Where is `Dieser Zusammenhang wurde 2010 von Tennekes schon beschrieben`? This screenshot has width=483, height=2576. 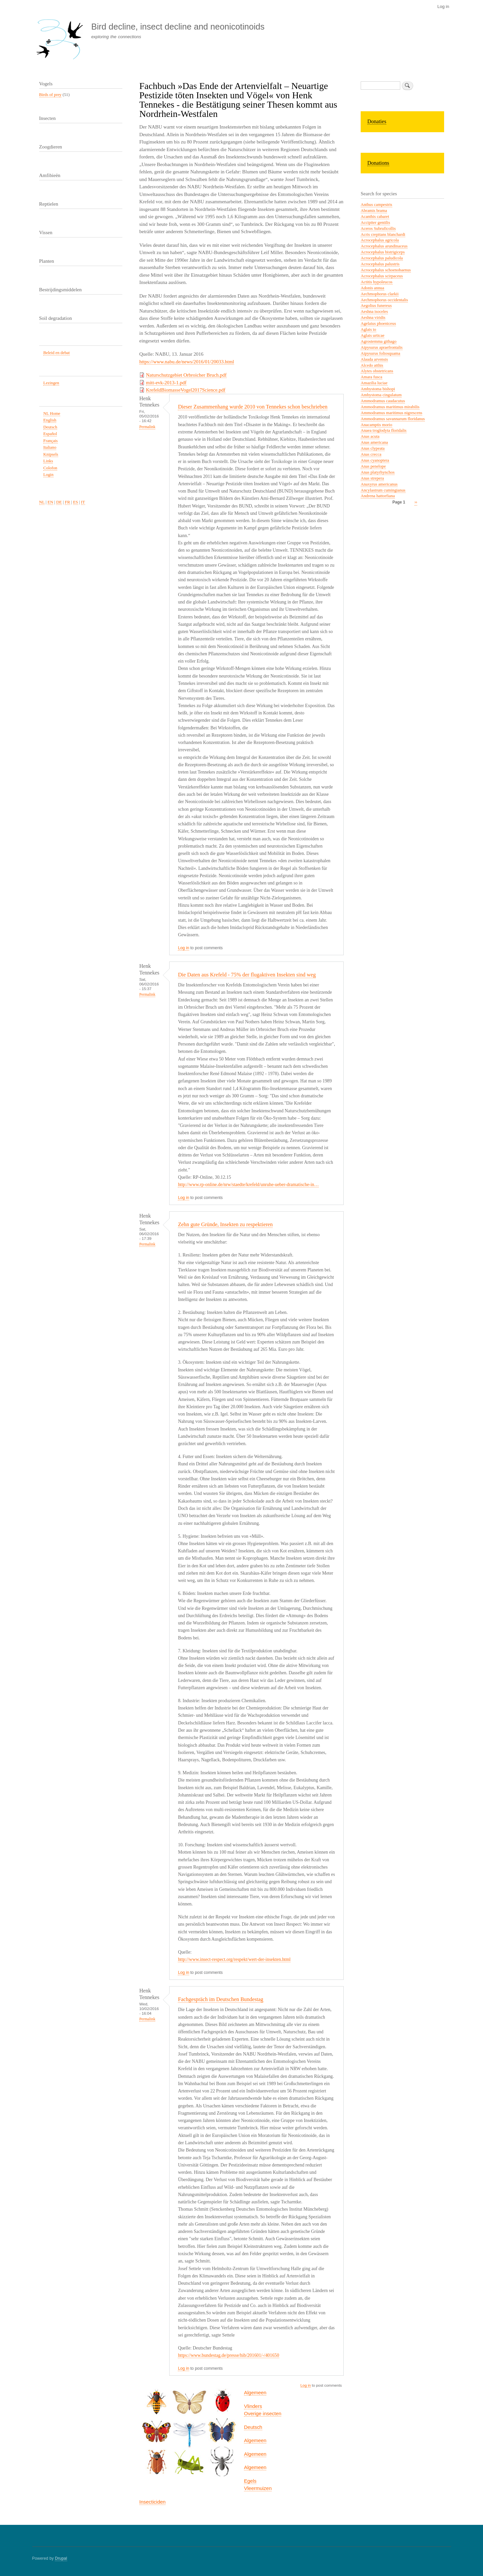 Dieser Zusammenhang wurde 2010 von Tennekes schon beschrieben is located at coordinates (252, 407).